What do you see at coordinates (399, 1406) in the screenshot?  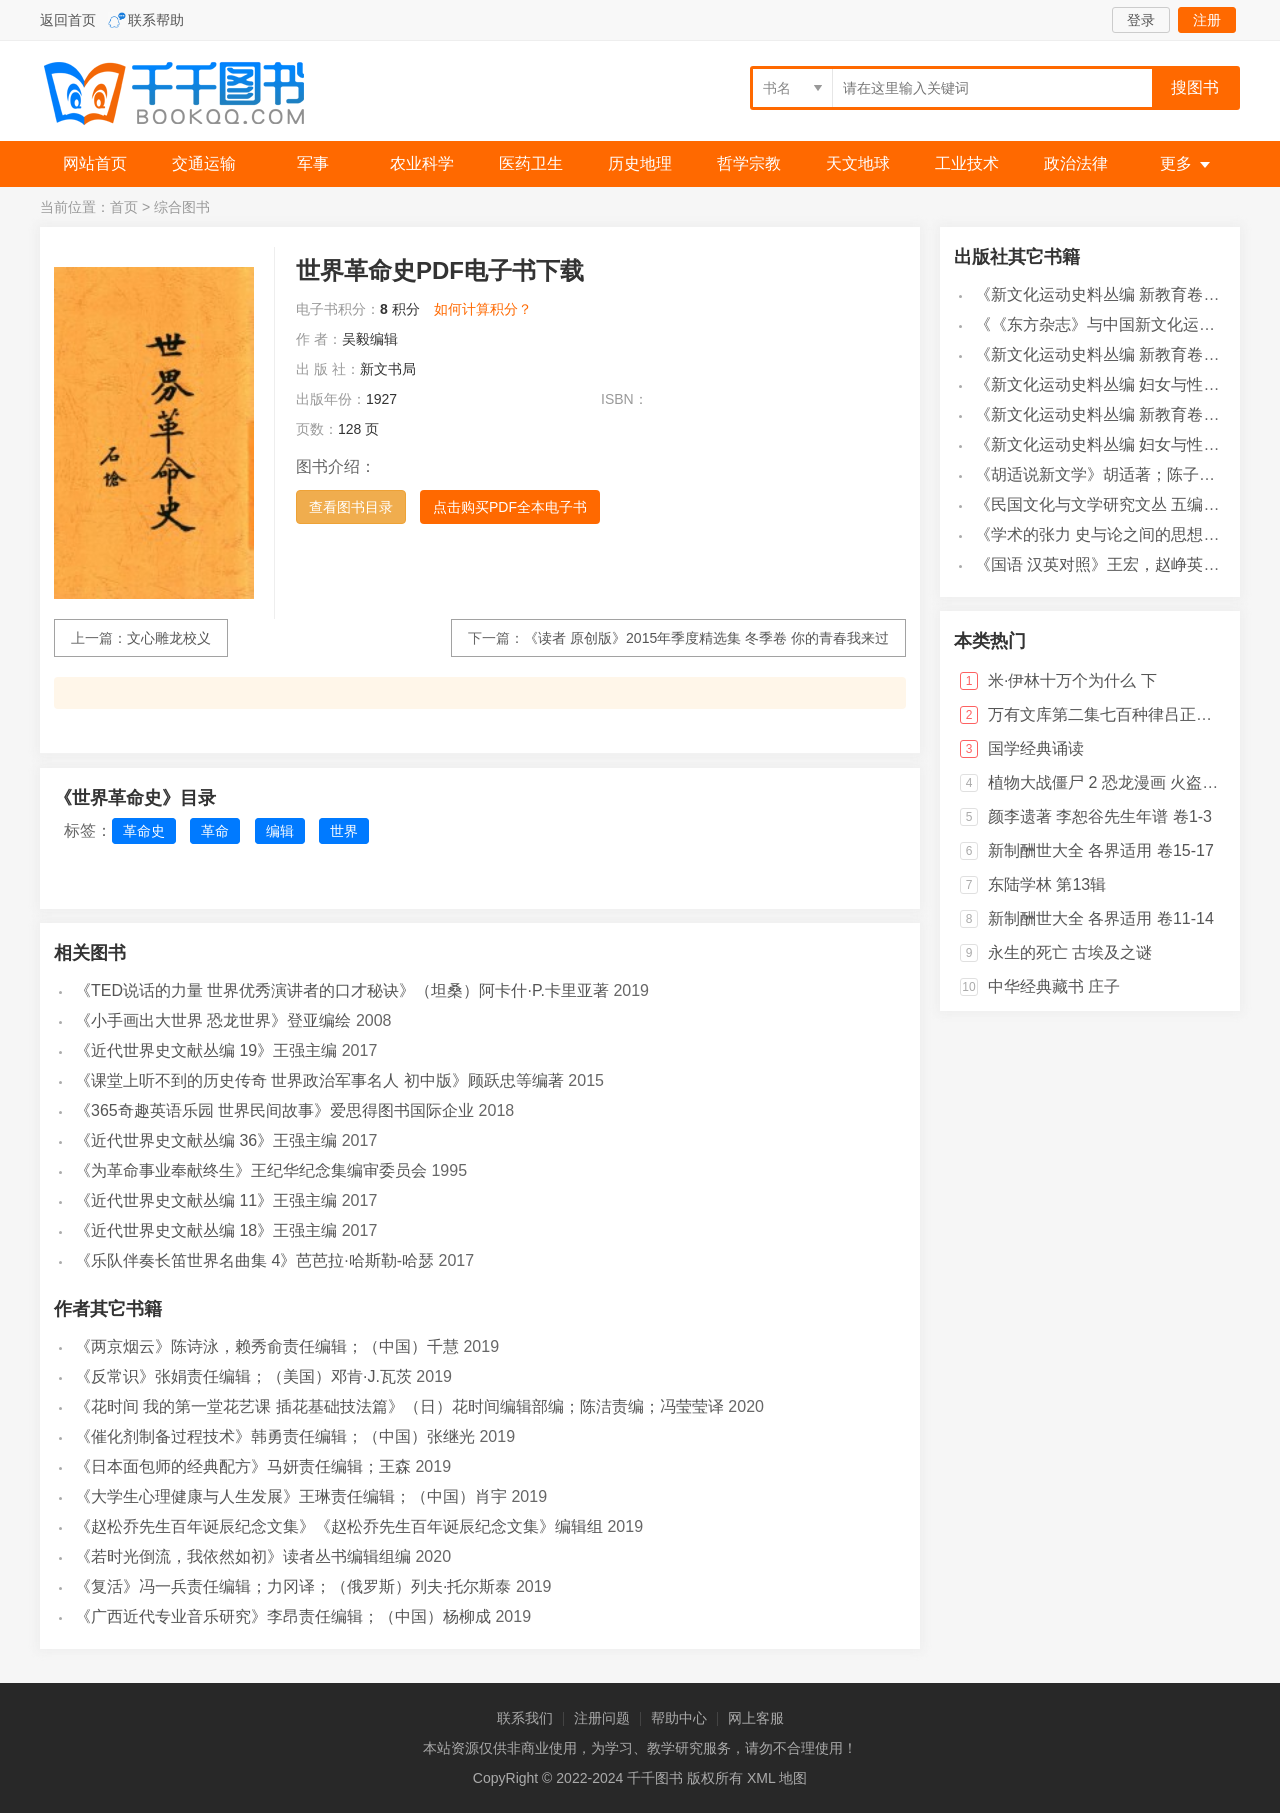 I see `《花时间 我的第一堂花艺课 插花基础技法篇》（日）花时间编辑部编；陈洁责编；冯莹莹译` at bounding box center [399, 1406].